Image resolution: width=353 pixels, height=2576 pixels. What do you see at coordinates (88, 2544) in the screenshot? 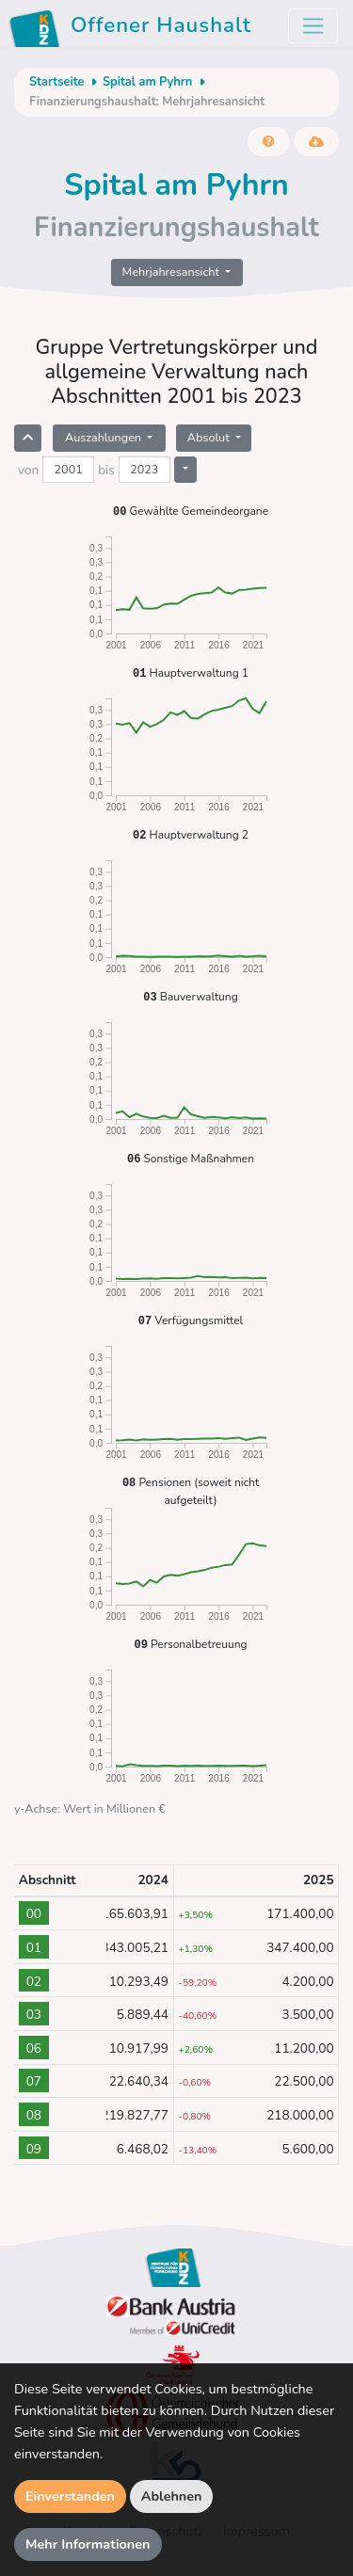
I see `Mehr Informationen` at bounding box center [88, 2544].